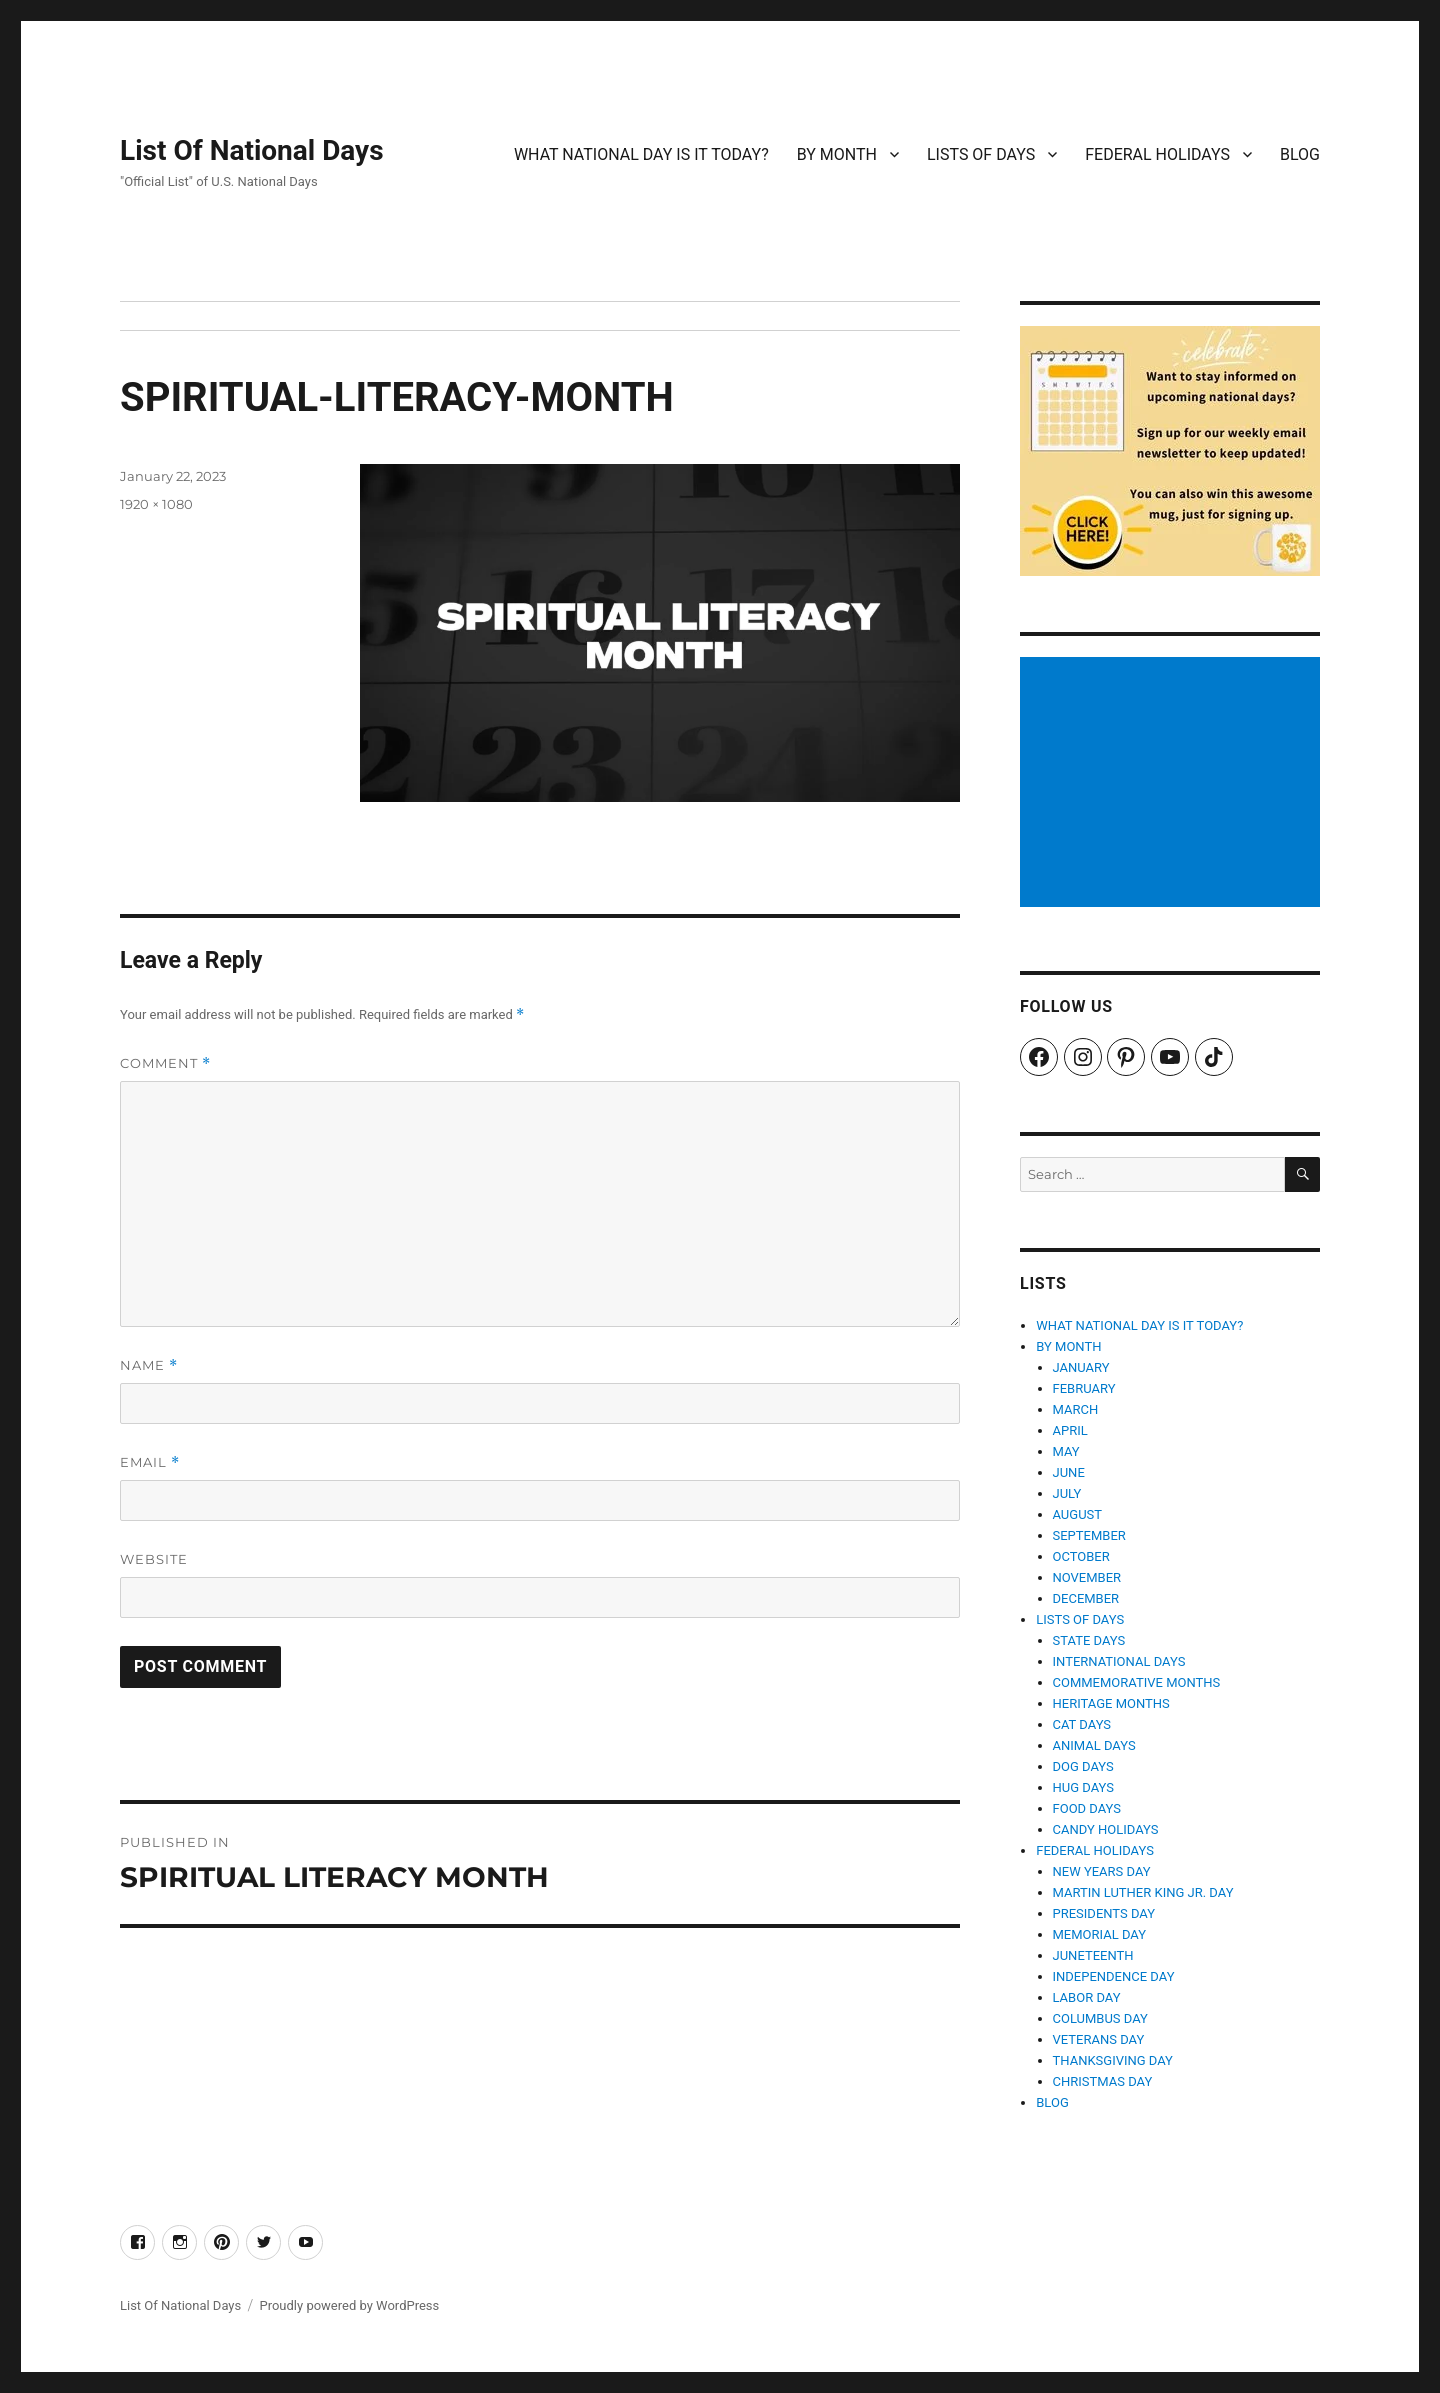 This screenshot has height=2393, width=1440. What do you see at coordinates (1084, 1388) in the screenshot?
I see `FEBRUARY` at bounding box center [1084, 1388].